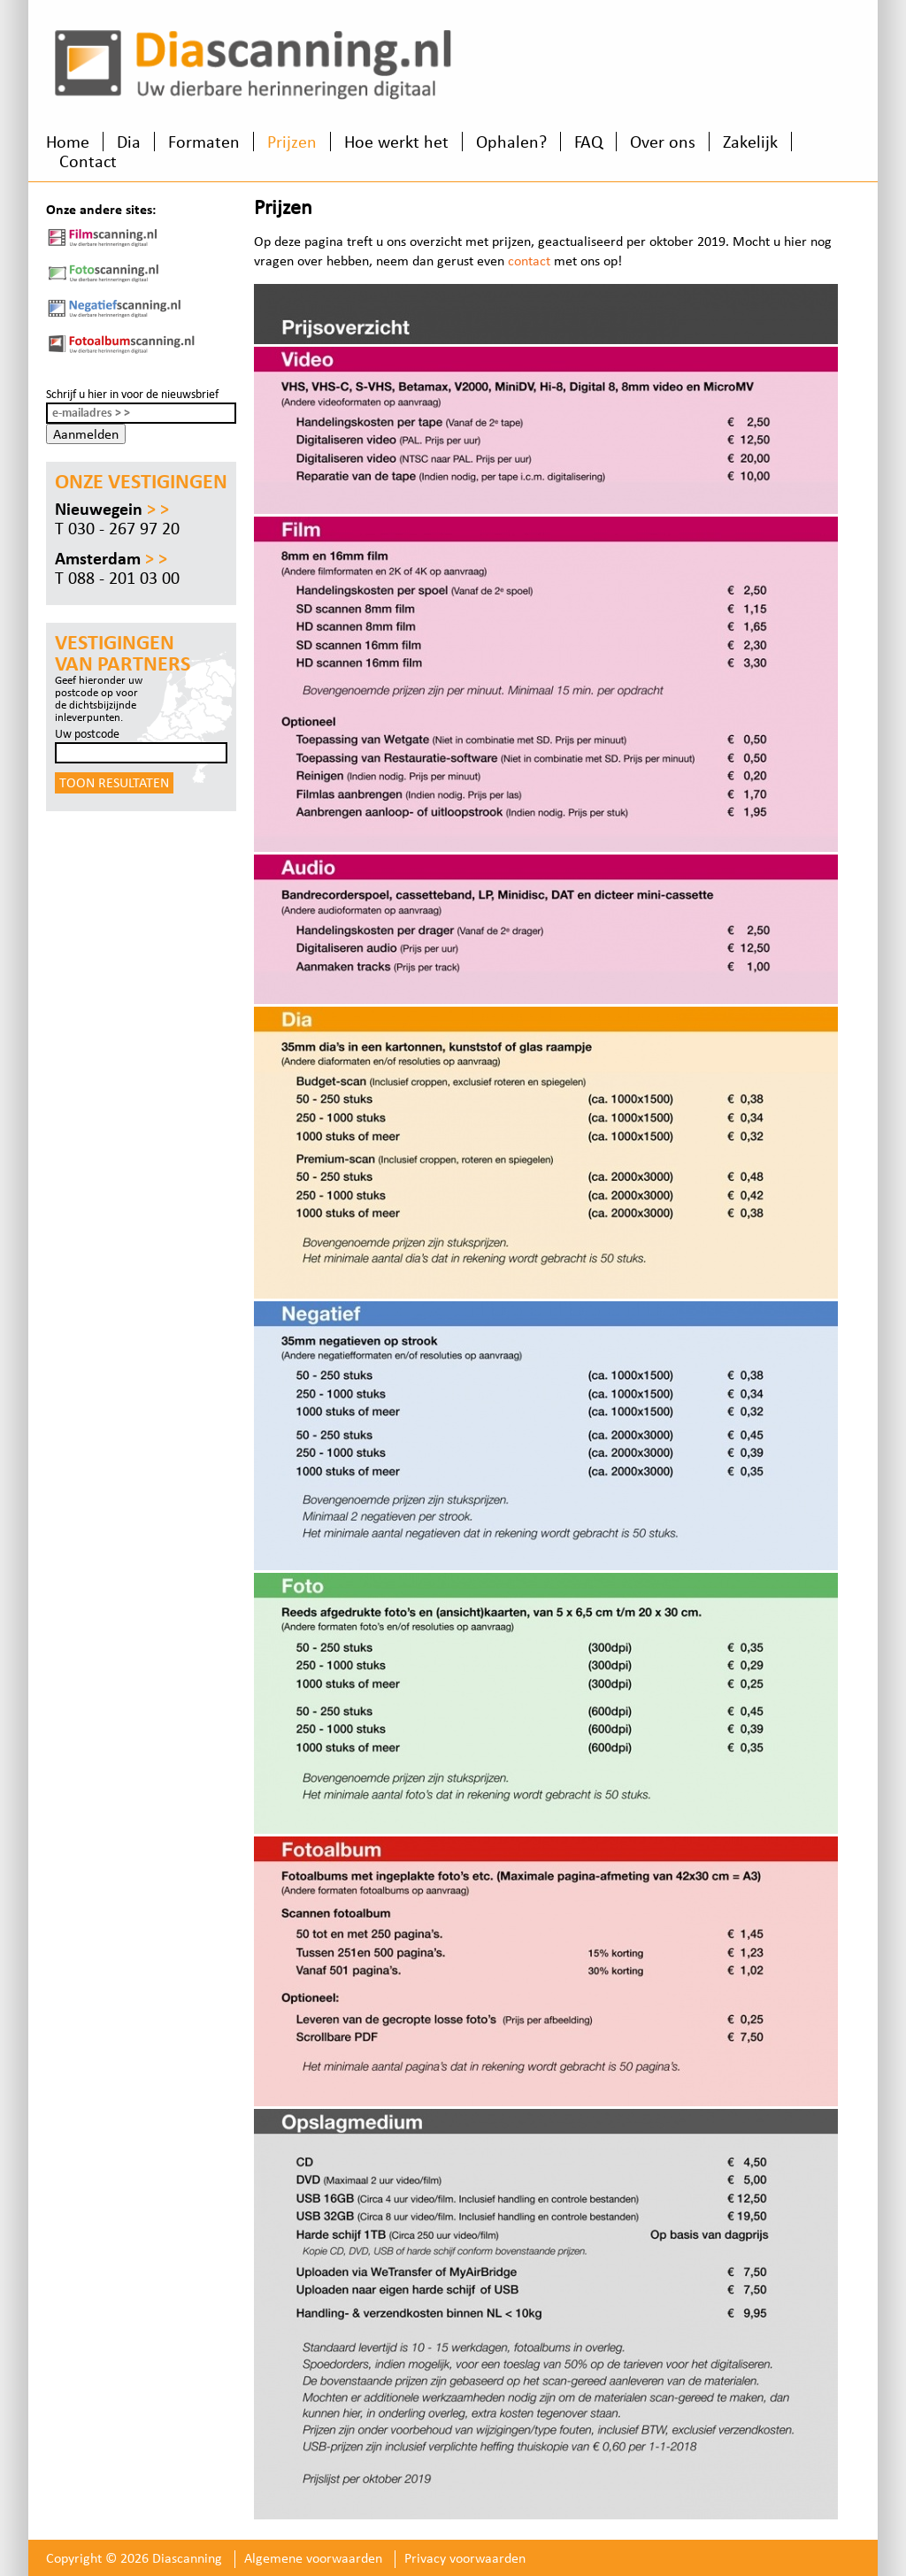 This screenshot has width=906, height=2576. What do you see at coordinates (87, 733) in the screenshot?
I see `Uw postcode` at bounding box center [87, 733].